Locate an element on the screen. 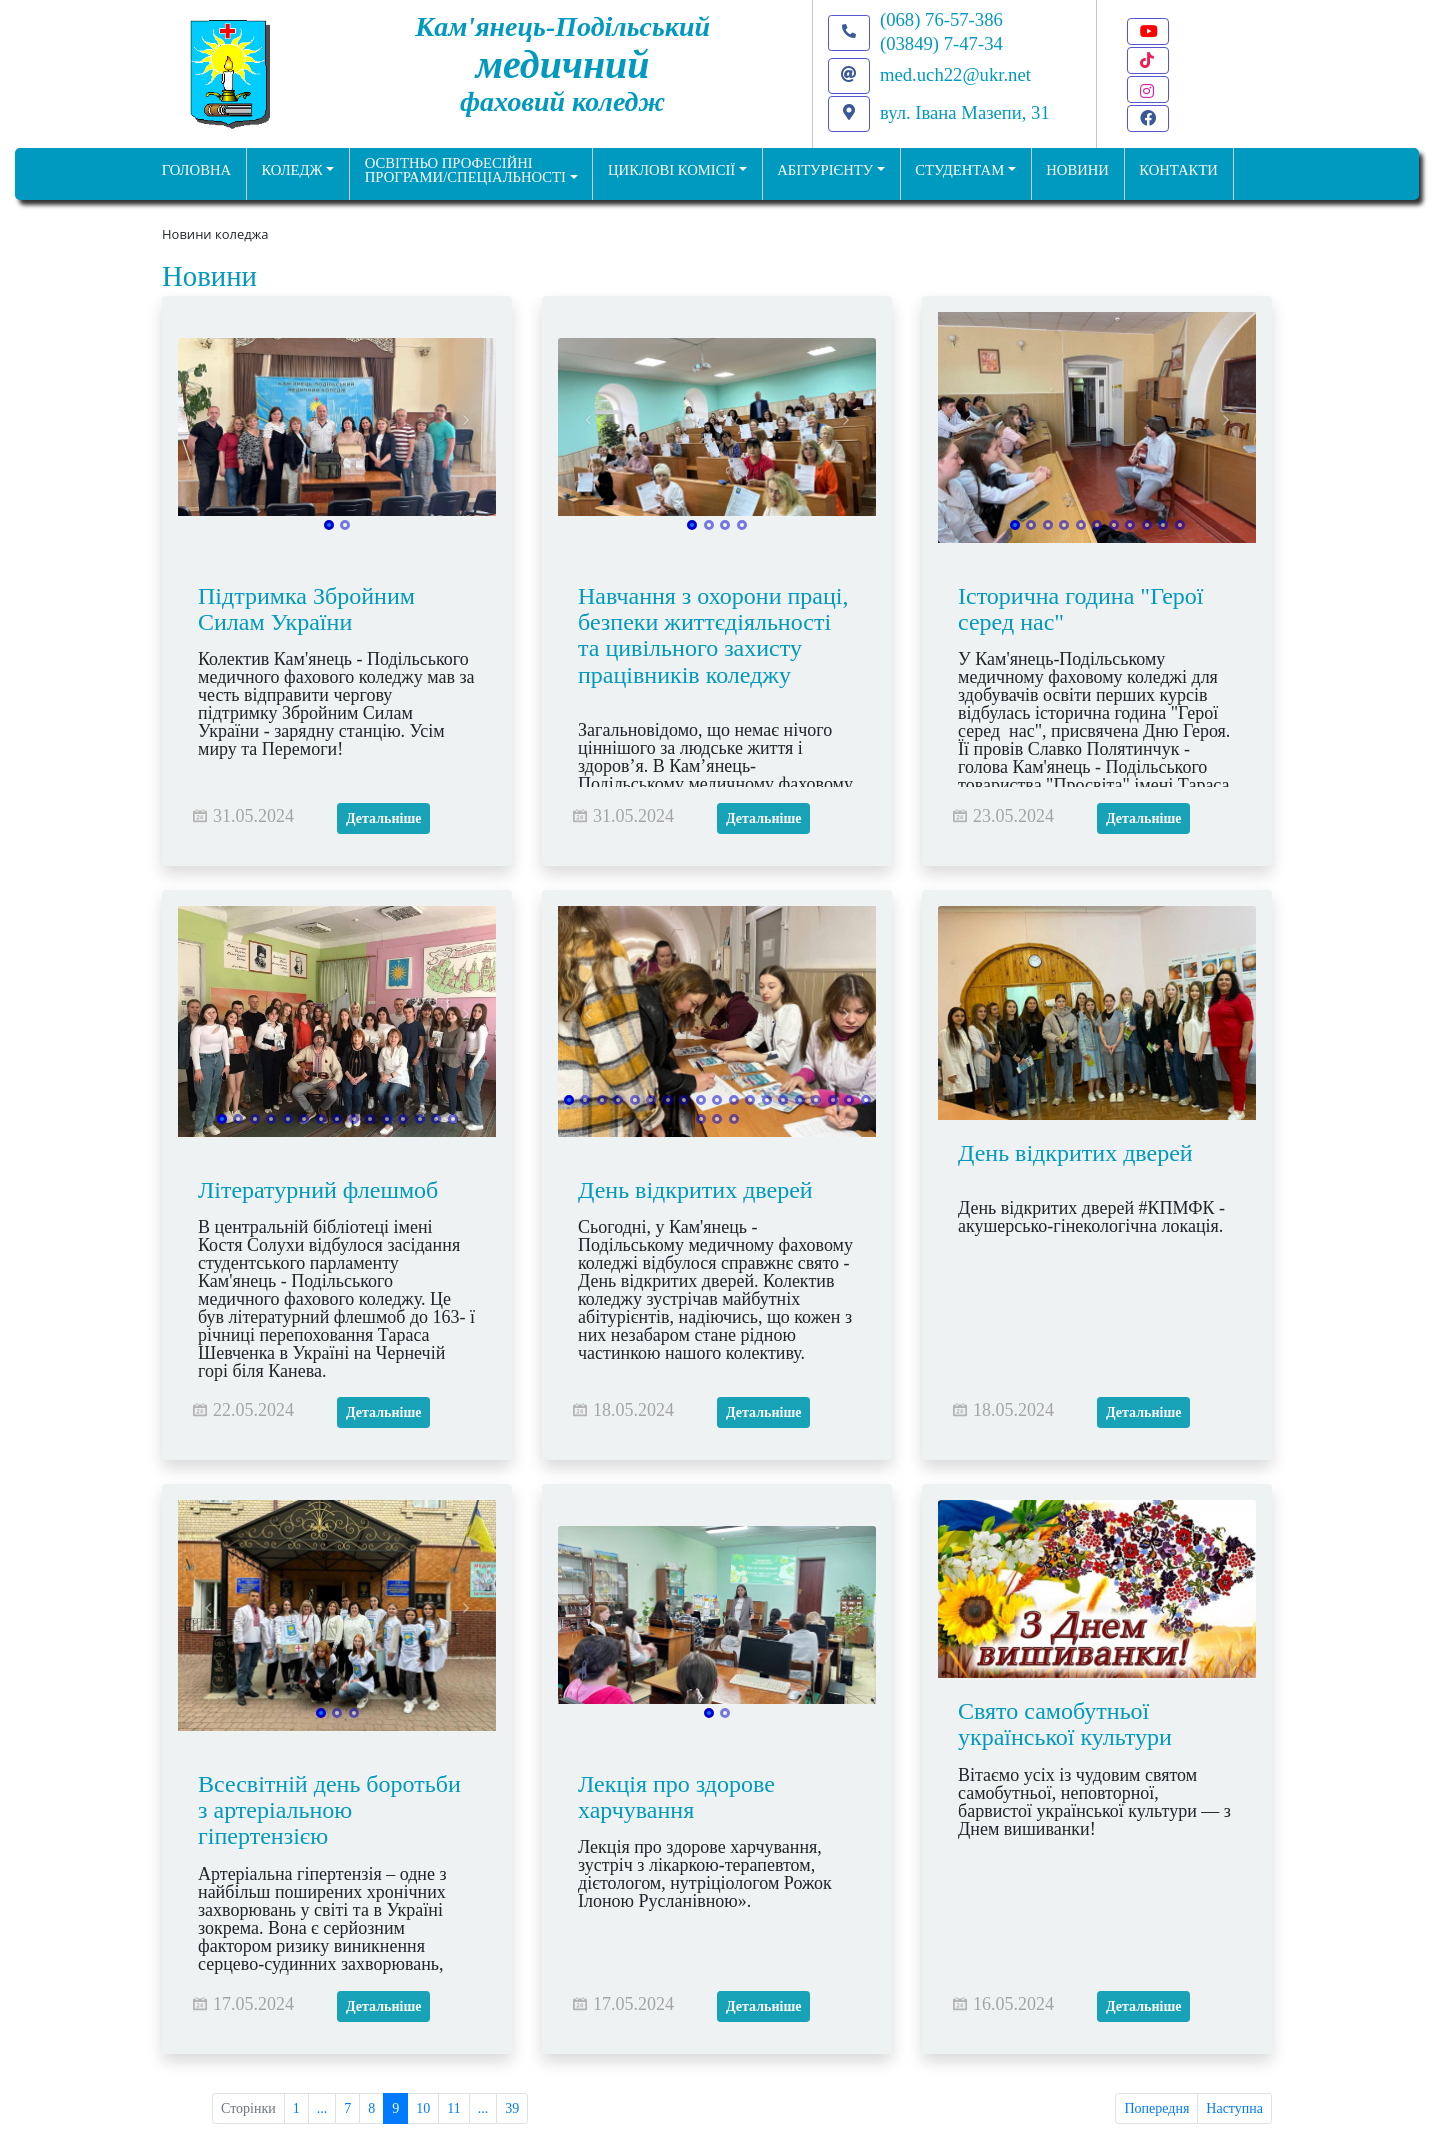 Image resolution: width=1434 pixels, height=2155 pixels. Освітньо професійніпрограми/спеціальності is located at coordinates (465, 170).